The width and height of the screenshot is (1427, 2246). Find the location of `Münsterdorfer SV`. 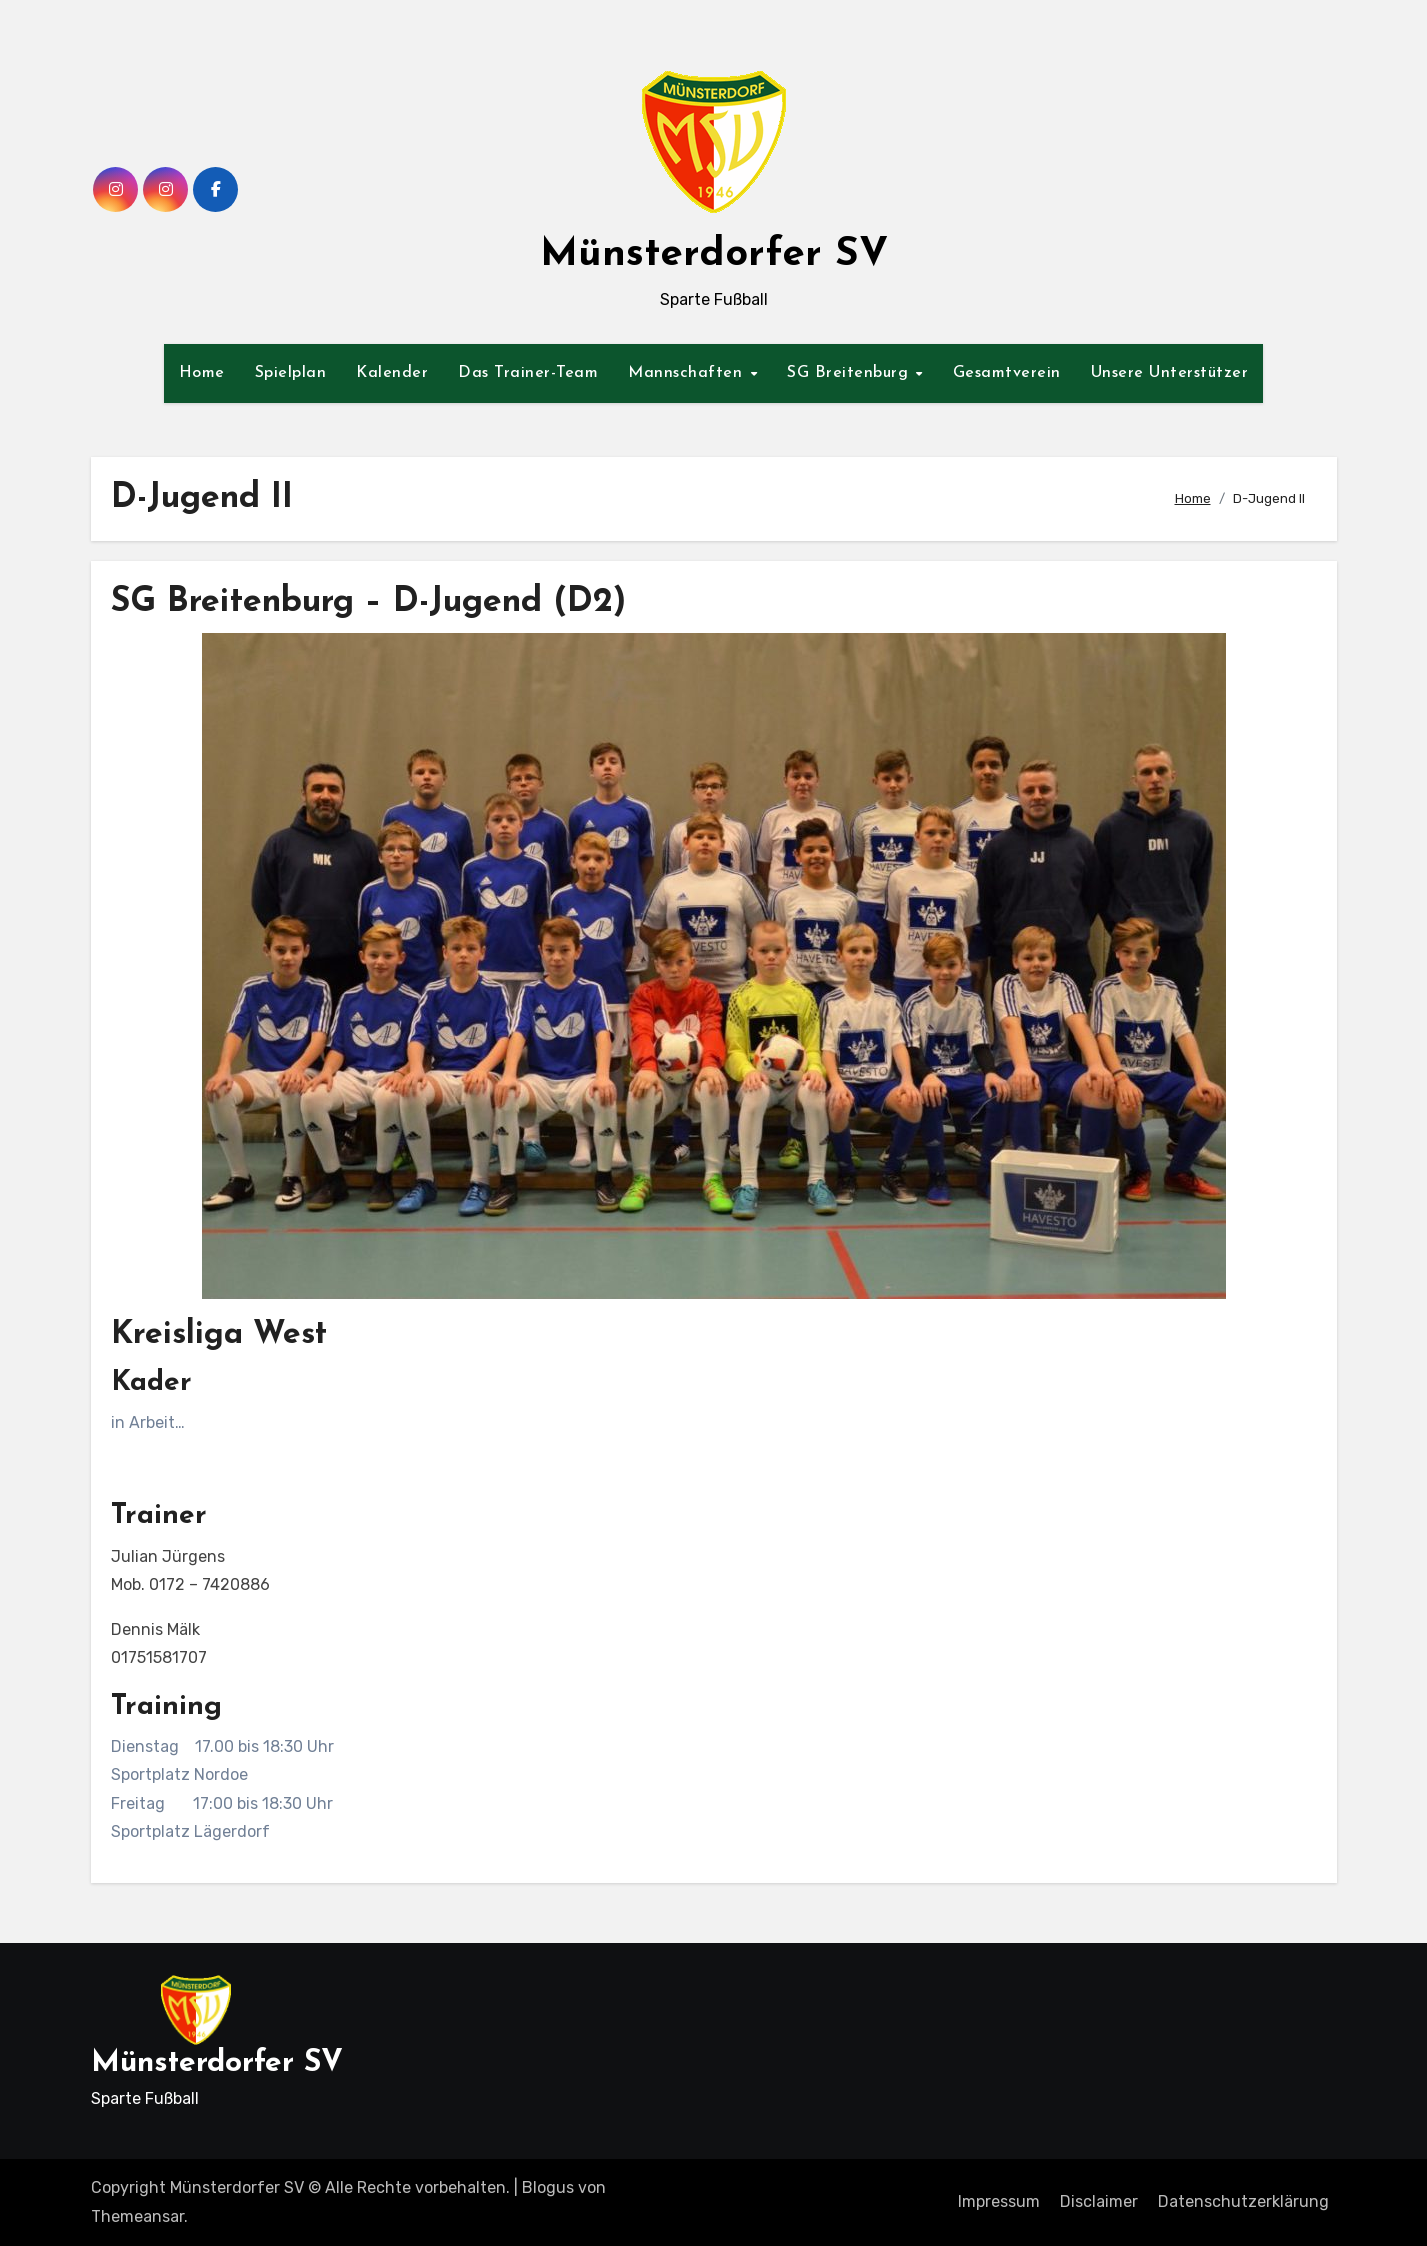

Münsterdorfer SV is located at coordinates (714, 255).